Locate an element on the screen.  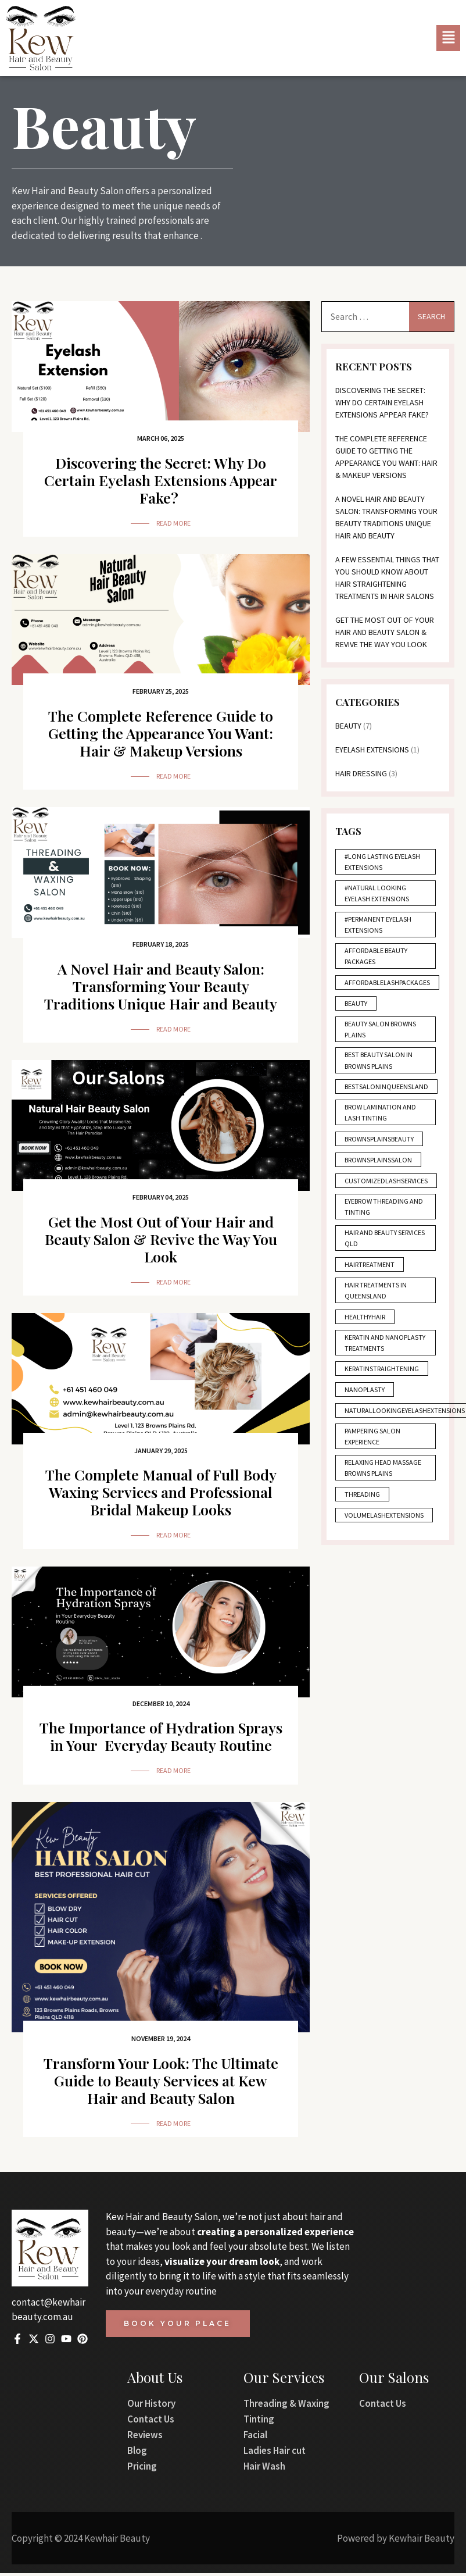
Beauty salon Browns Plains [Beauty salon Browns Plains (3 items)] is located at coordinates (381, 1033).